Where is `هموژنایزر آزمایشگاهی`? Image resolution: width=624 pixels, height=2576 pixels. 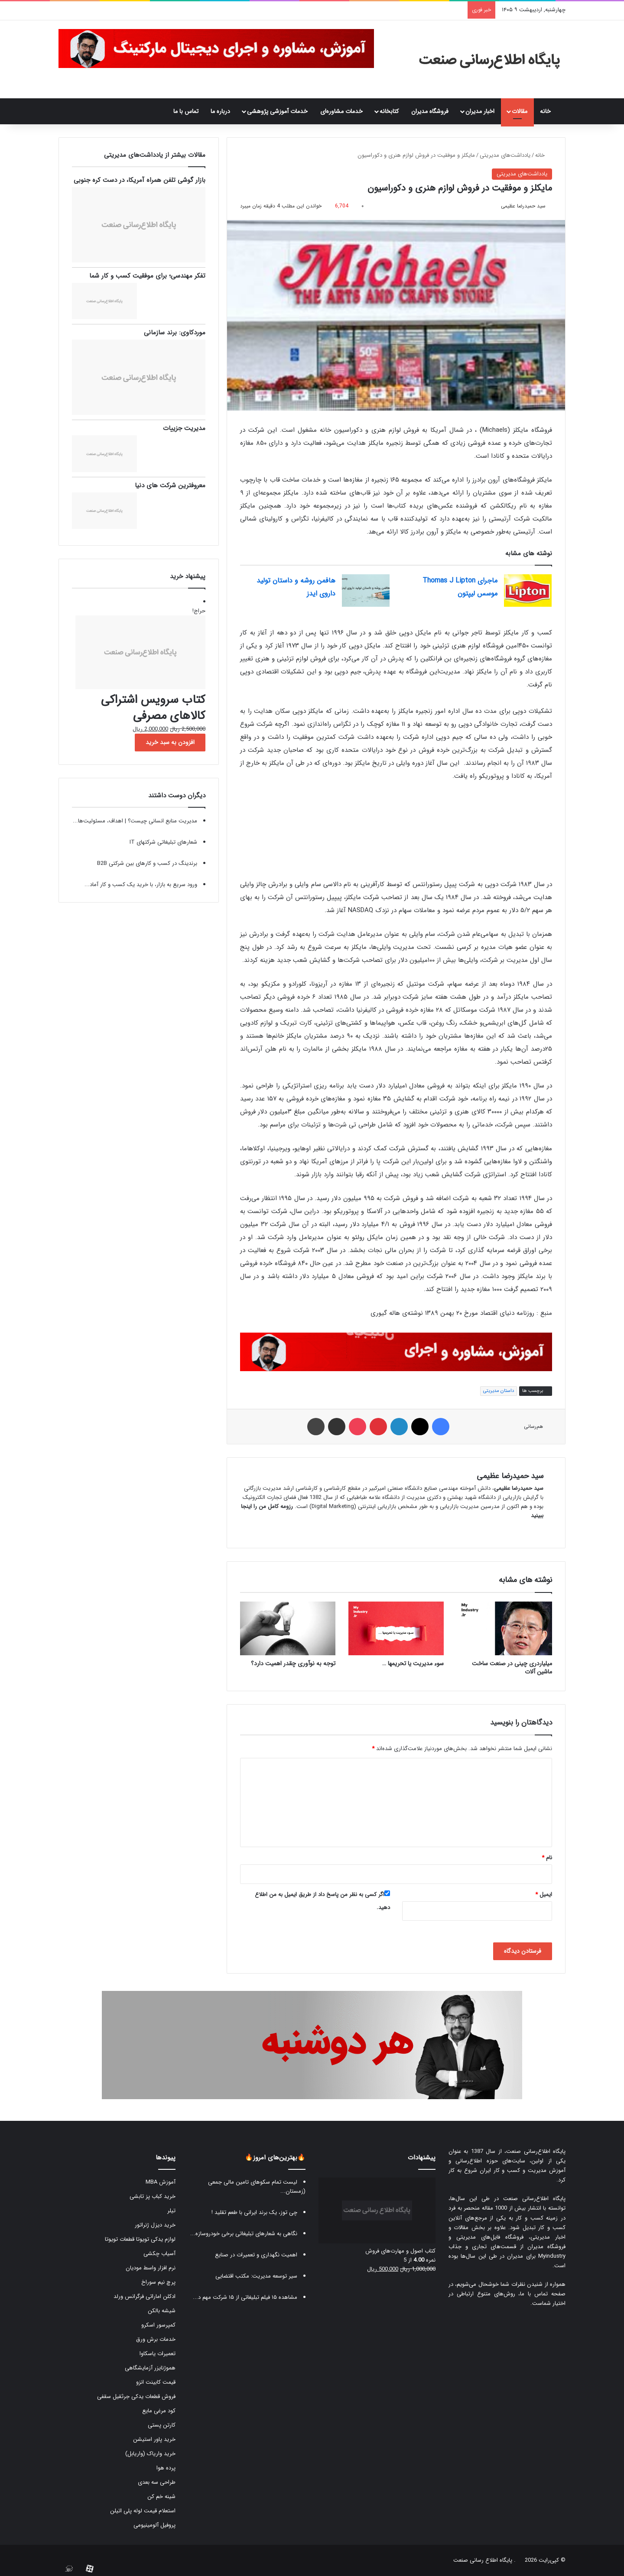 هموژنایزر آزمایشگاهی is located at coordinates (150, 2367).